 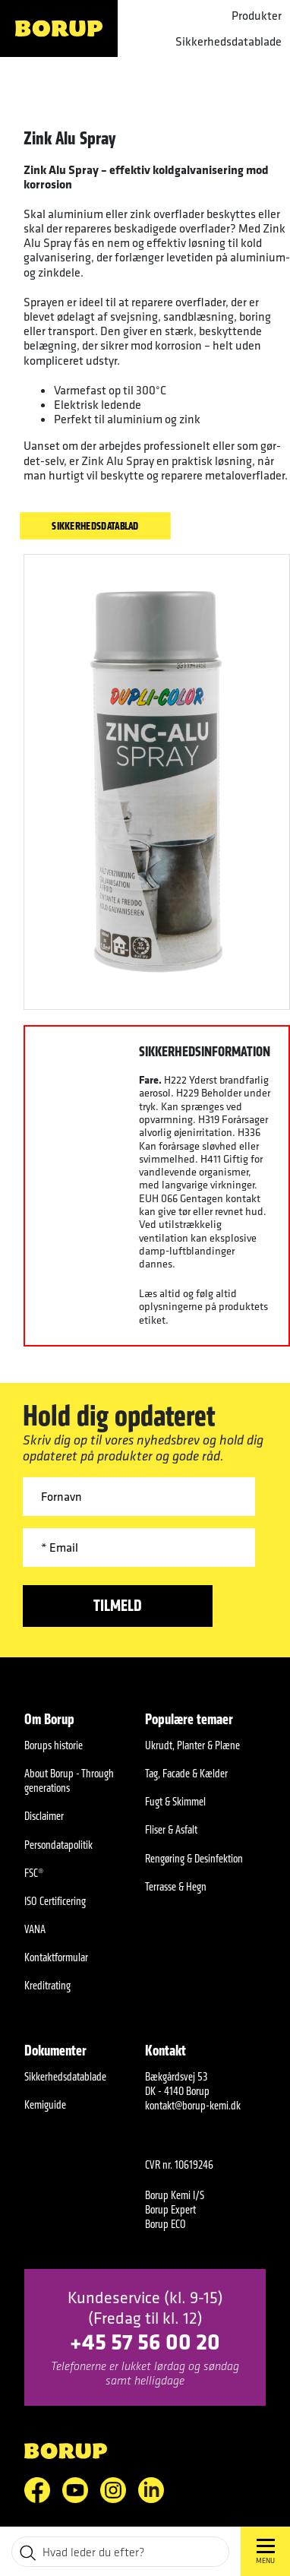 What do you see at coordinates (55, 1901) in the screenshot?
I see `ISO Certificering` at bounding box center [55, 1901].